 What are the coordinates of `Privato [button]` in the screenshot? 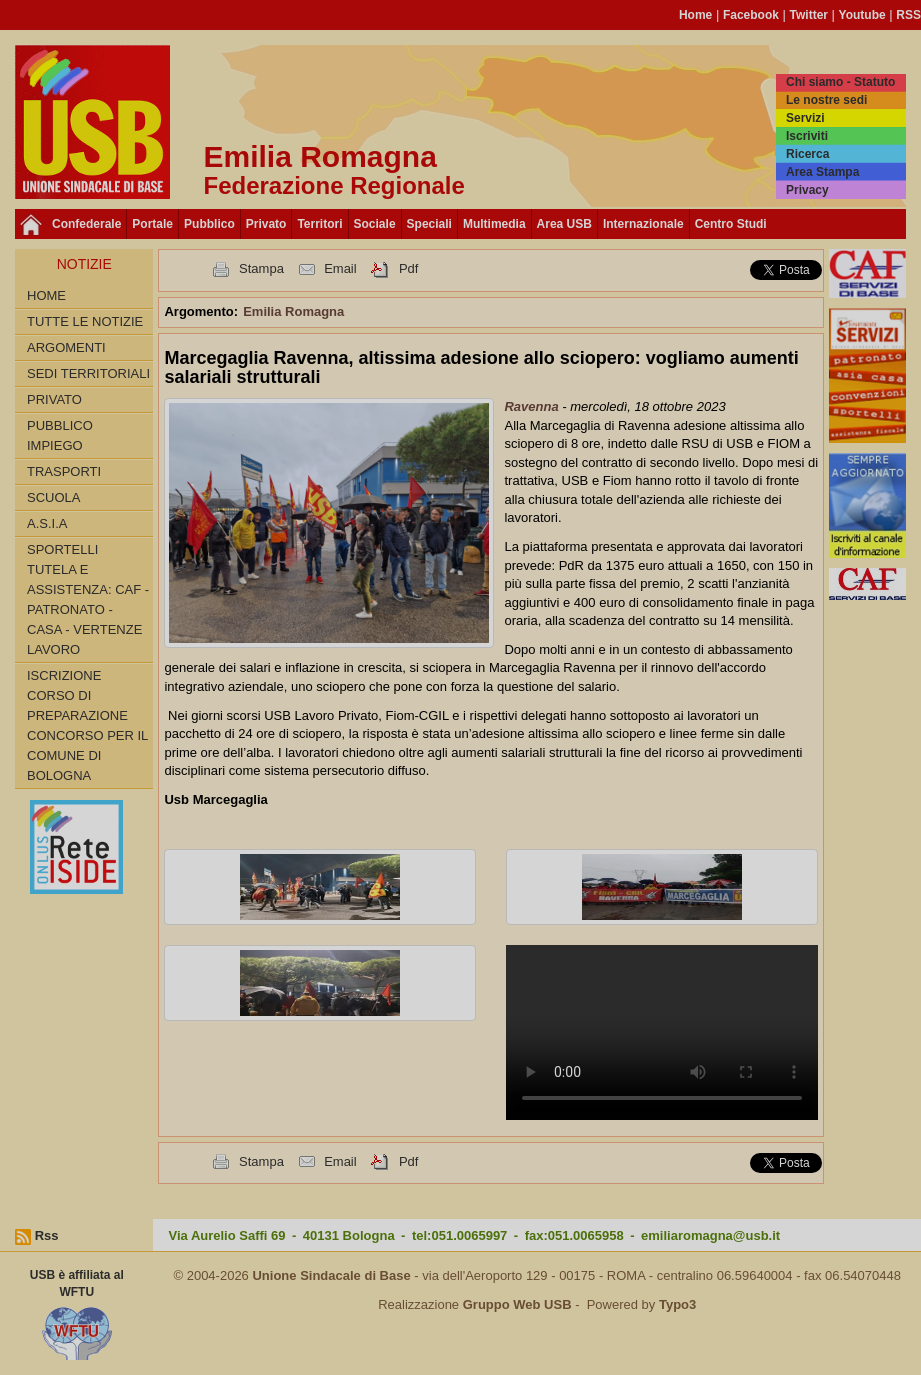 It's located at (266, 224).